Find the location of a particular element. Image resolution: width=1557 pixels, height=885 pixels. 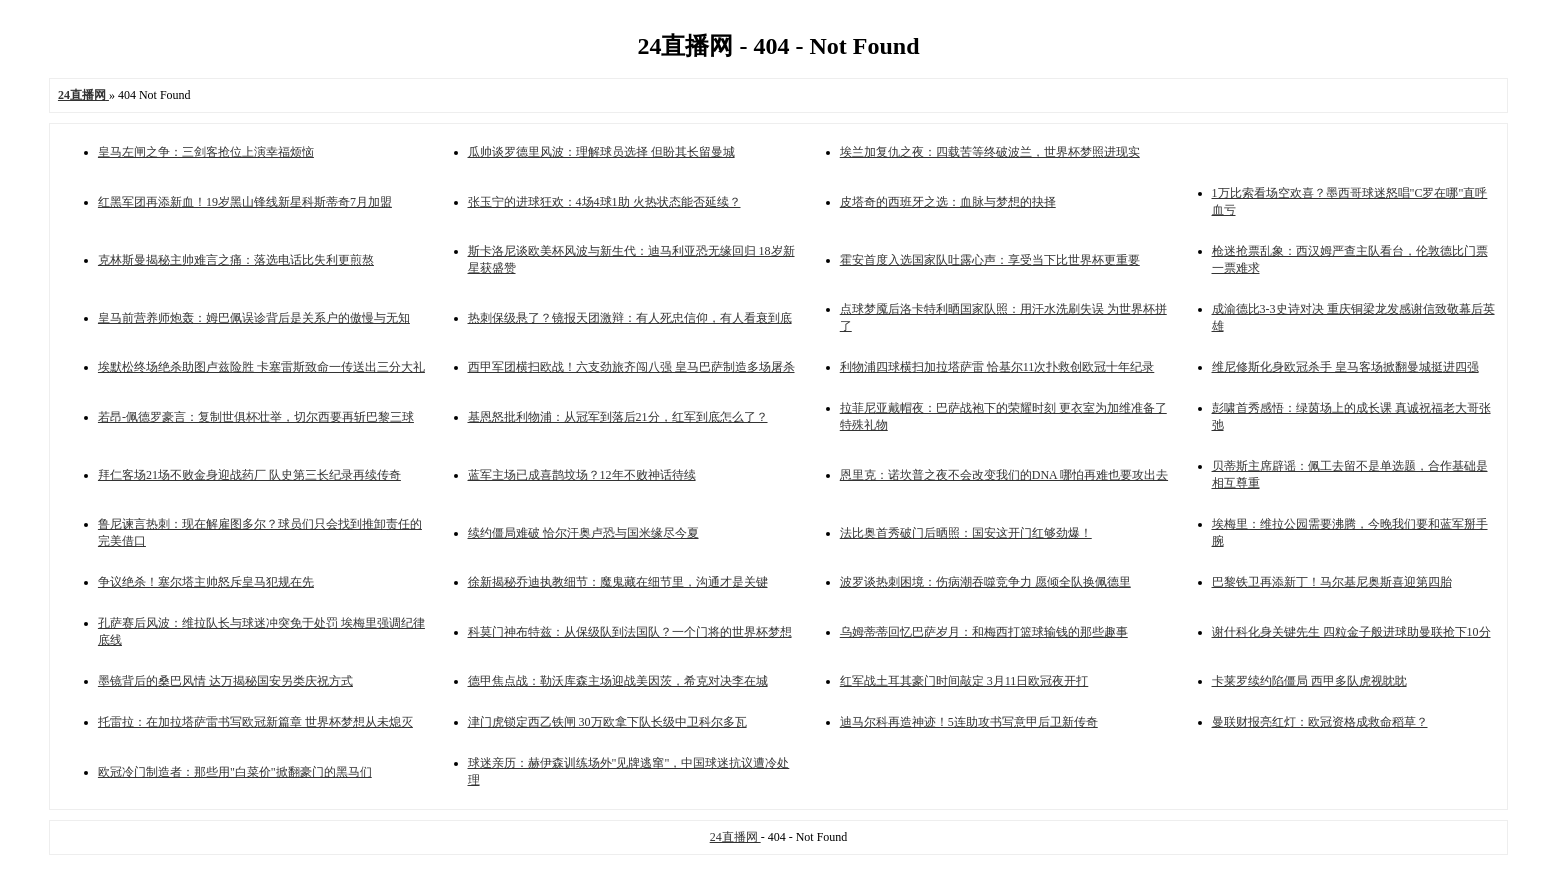

利物浦四球横扫加拉塔萨雷 恰基尔11次扑救创欧冠十年纪录 is located at coordinates (997, 367).